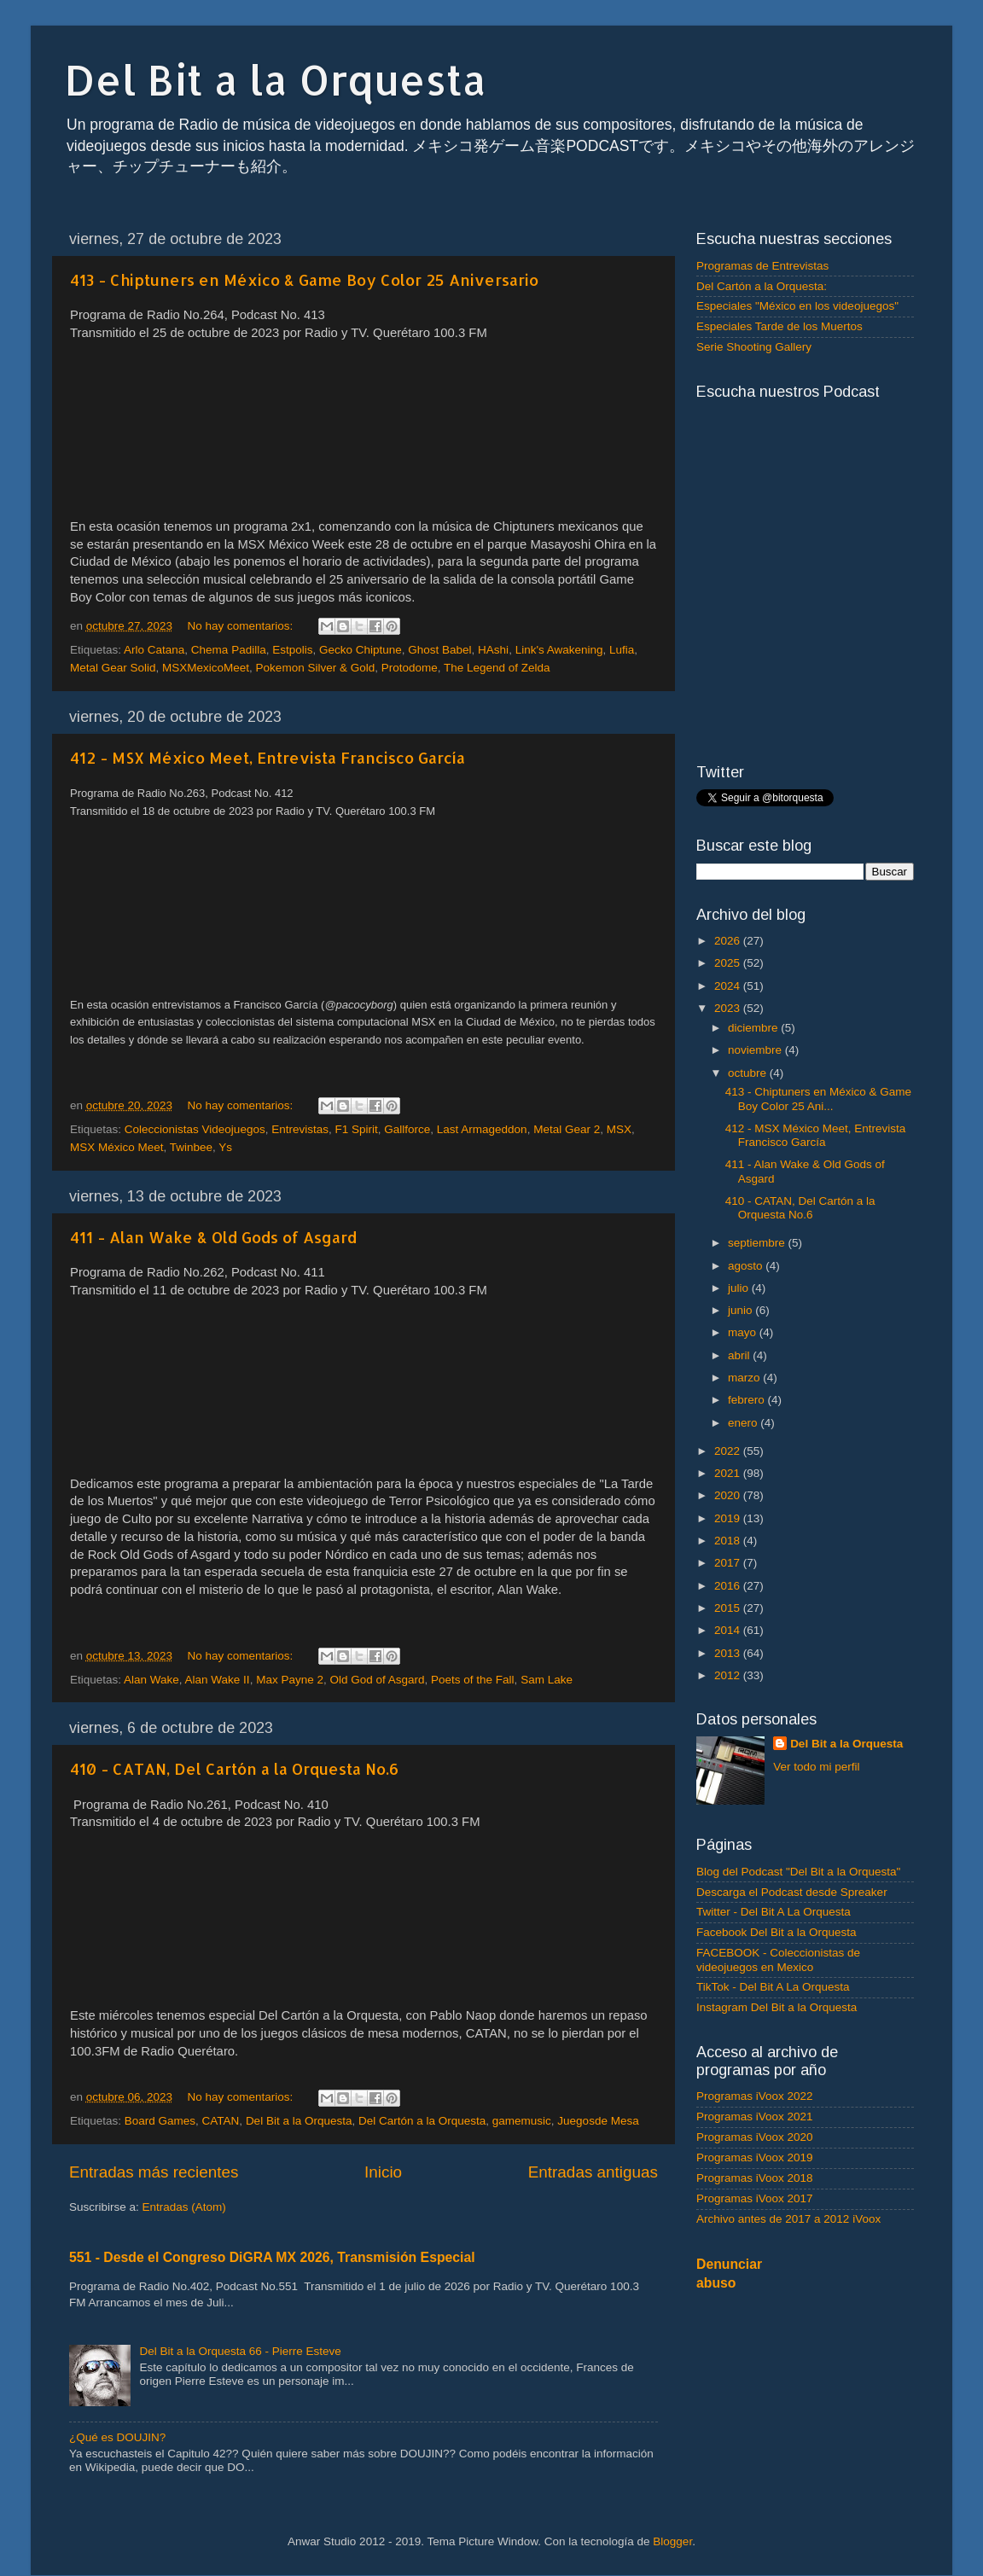 The height and width of the screenshot is (2576, 983). Describe the element at coordinates (547, 1679) in the screenshot. I see `Sam Lake` at that location.